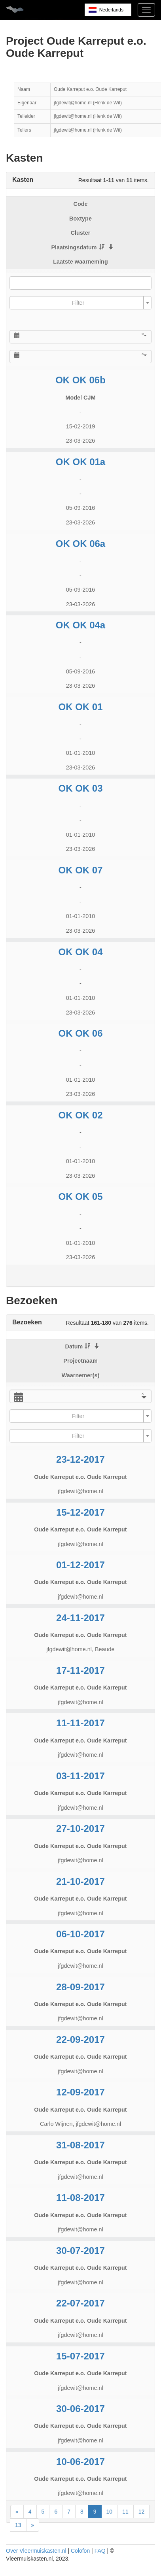 The height and width of the screenshot is (2576, 161). Describe the element at coordinates (80, 1776) in the screenshot. I see `03-11-2017` at that location.